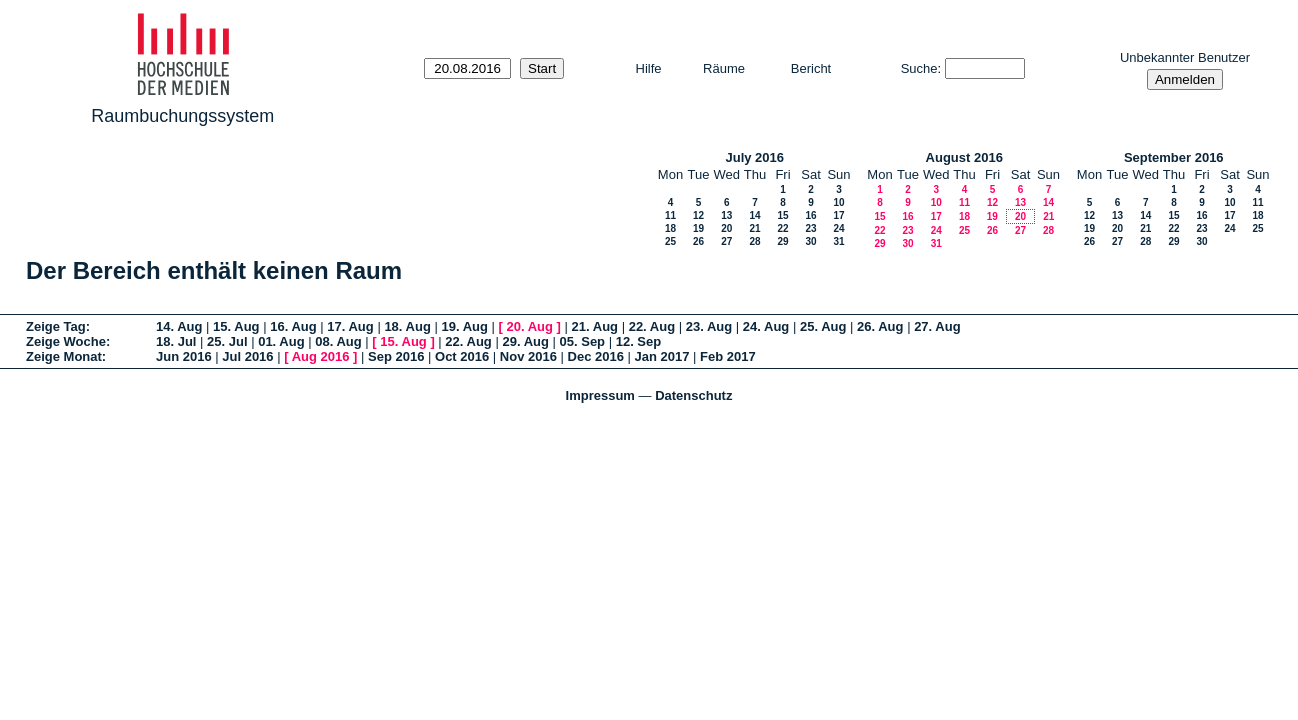 Image resolution: width=1298 pixels, height=720 pixels. I want to click on July 2016, so click(754, 157).